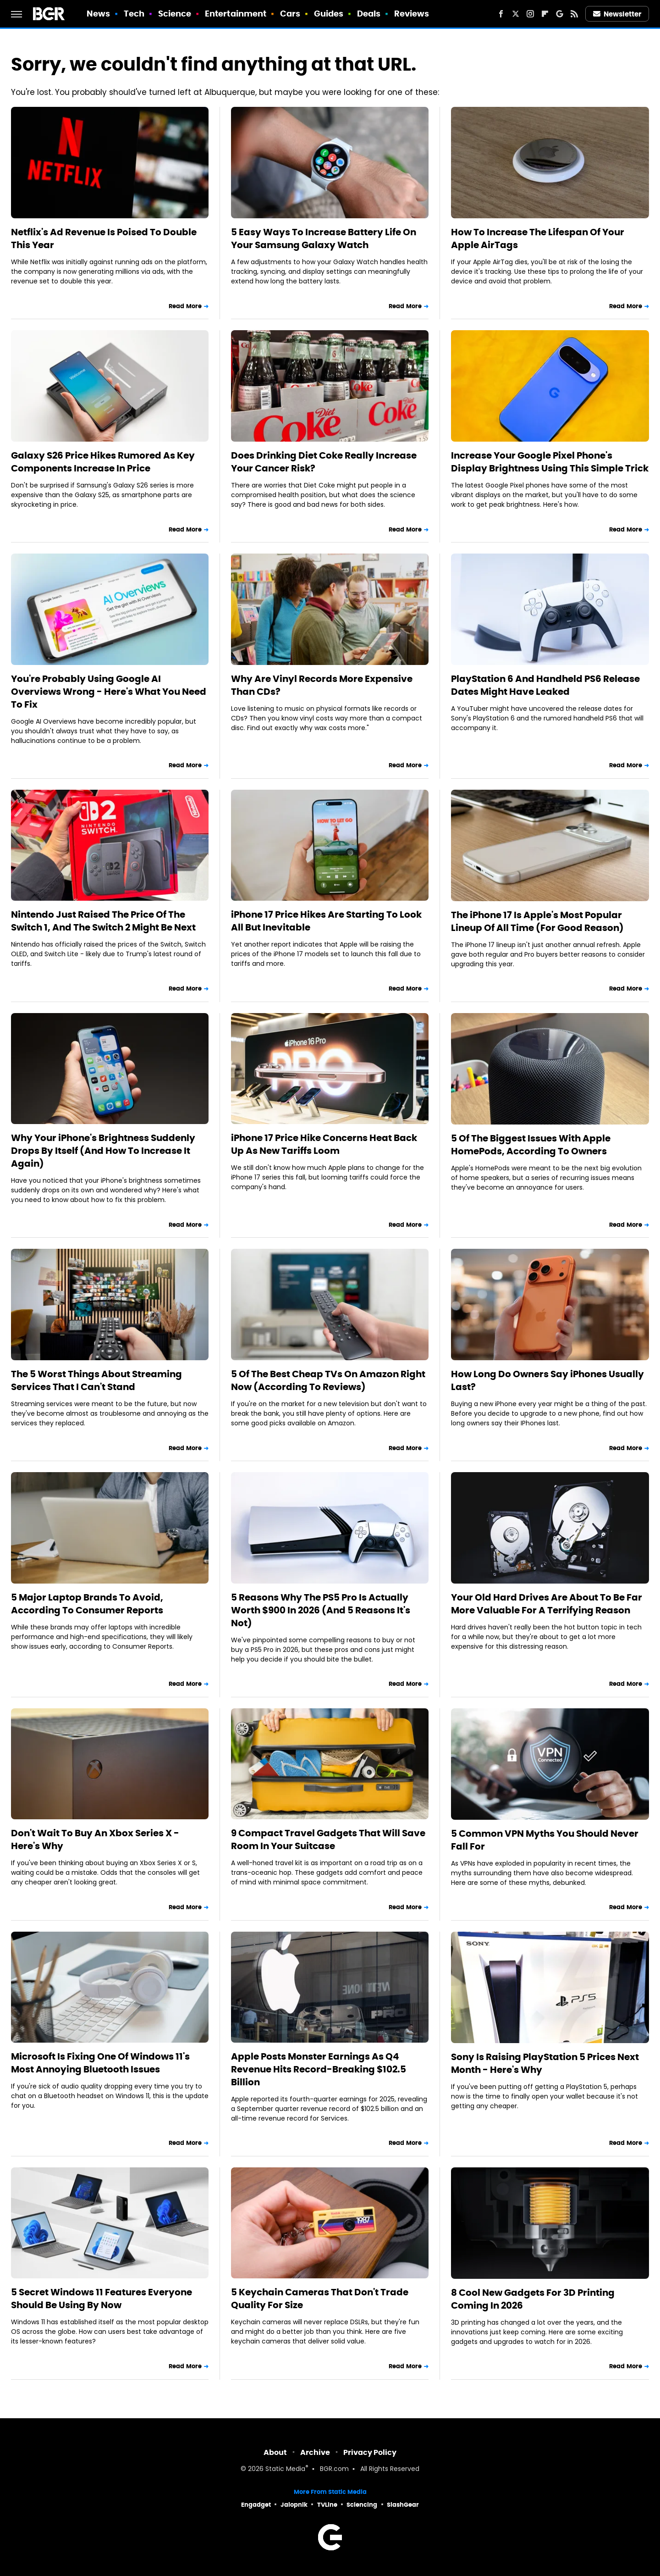 Image resolution: width=660 pixels, height=2576 pixels. Describe the element at coordinates (320, 1610) in the screenshot. I see `5 Reasons Why The PS5 Pro Is Actually Worth $900 In 2026 (And 5 Reasons It's Not)` at that location.